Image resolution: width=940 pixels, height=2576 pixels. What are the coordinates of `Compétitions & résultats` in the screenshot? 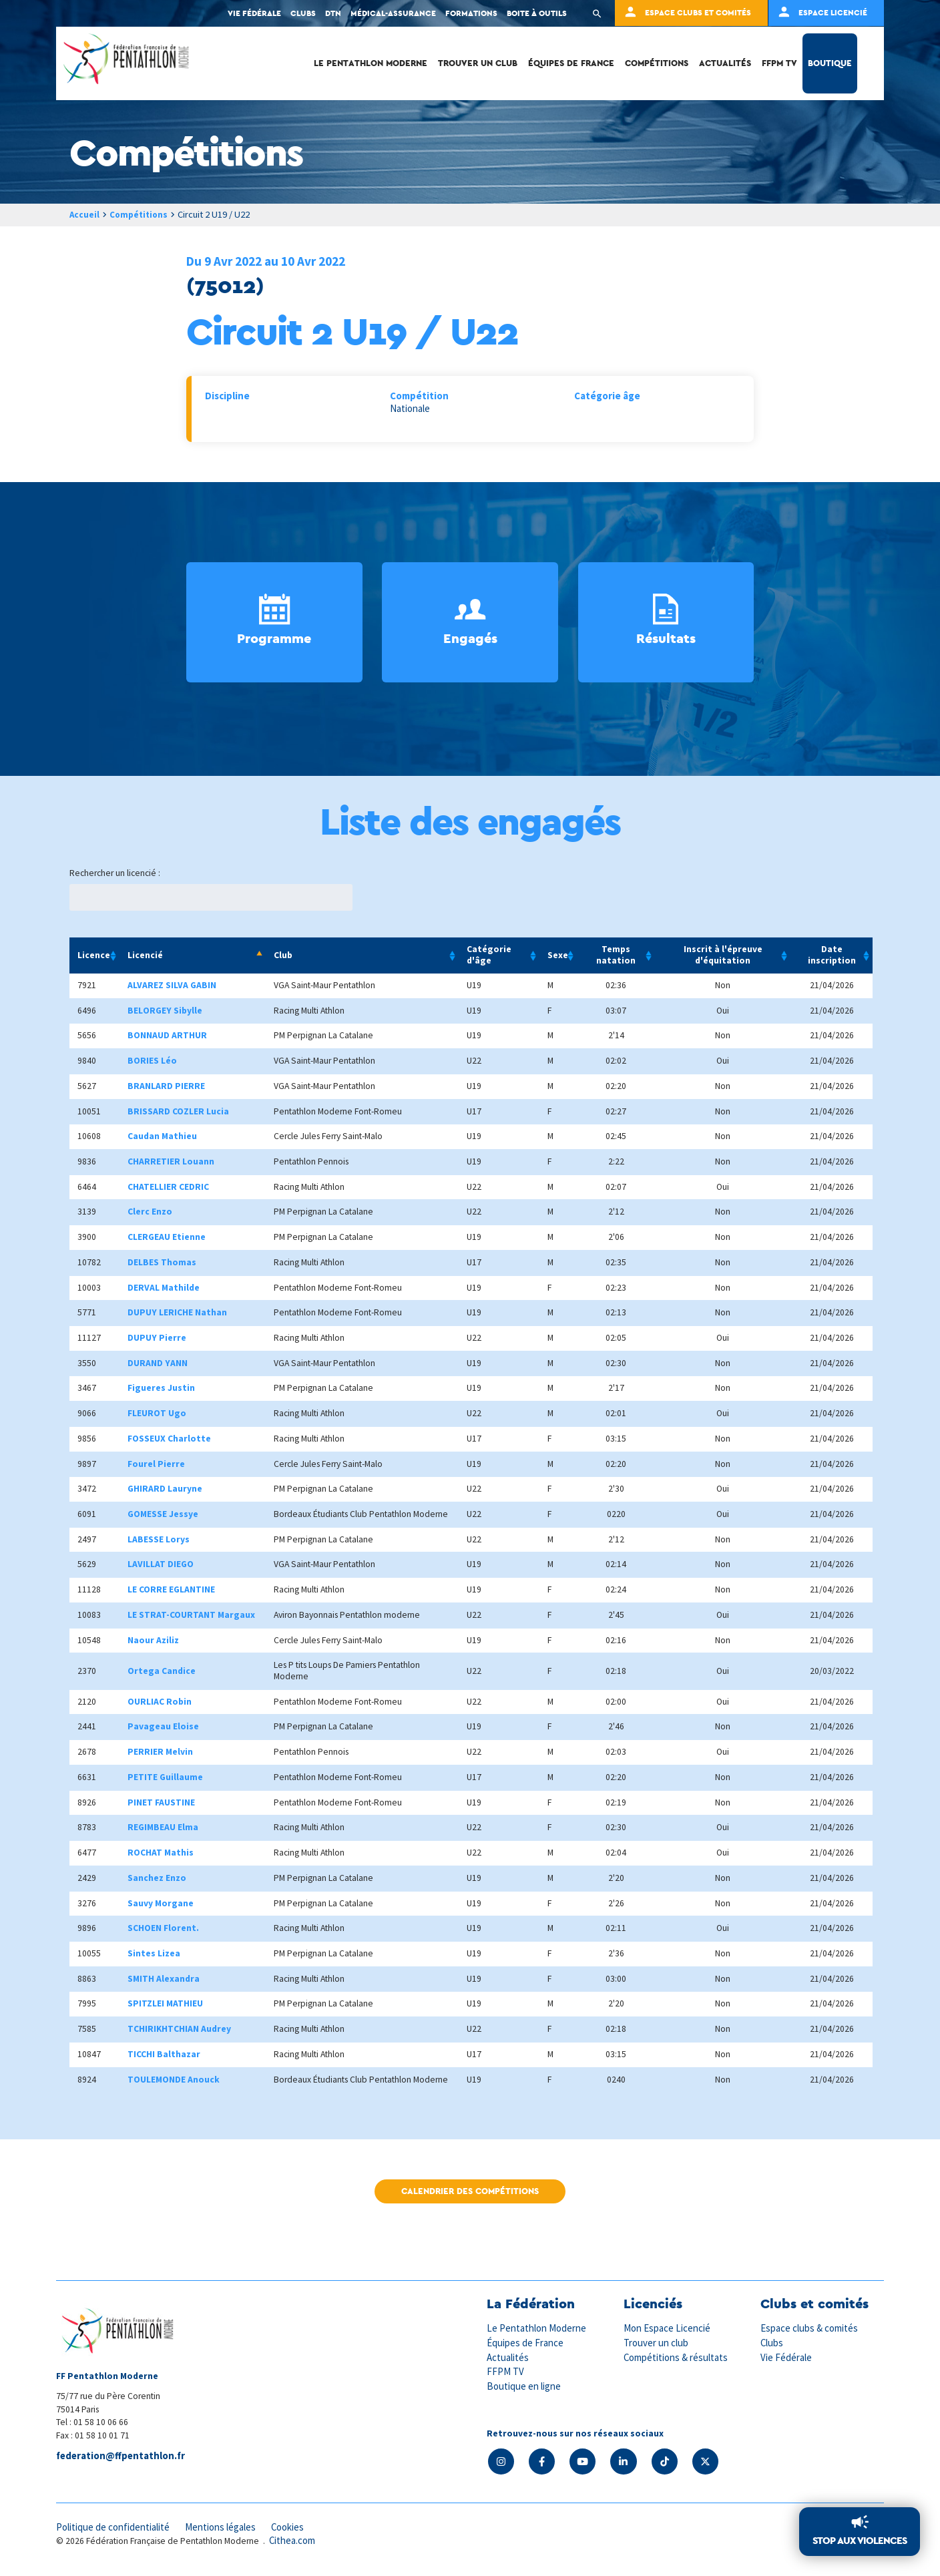 It's located at (677, 2356).